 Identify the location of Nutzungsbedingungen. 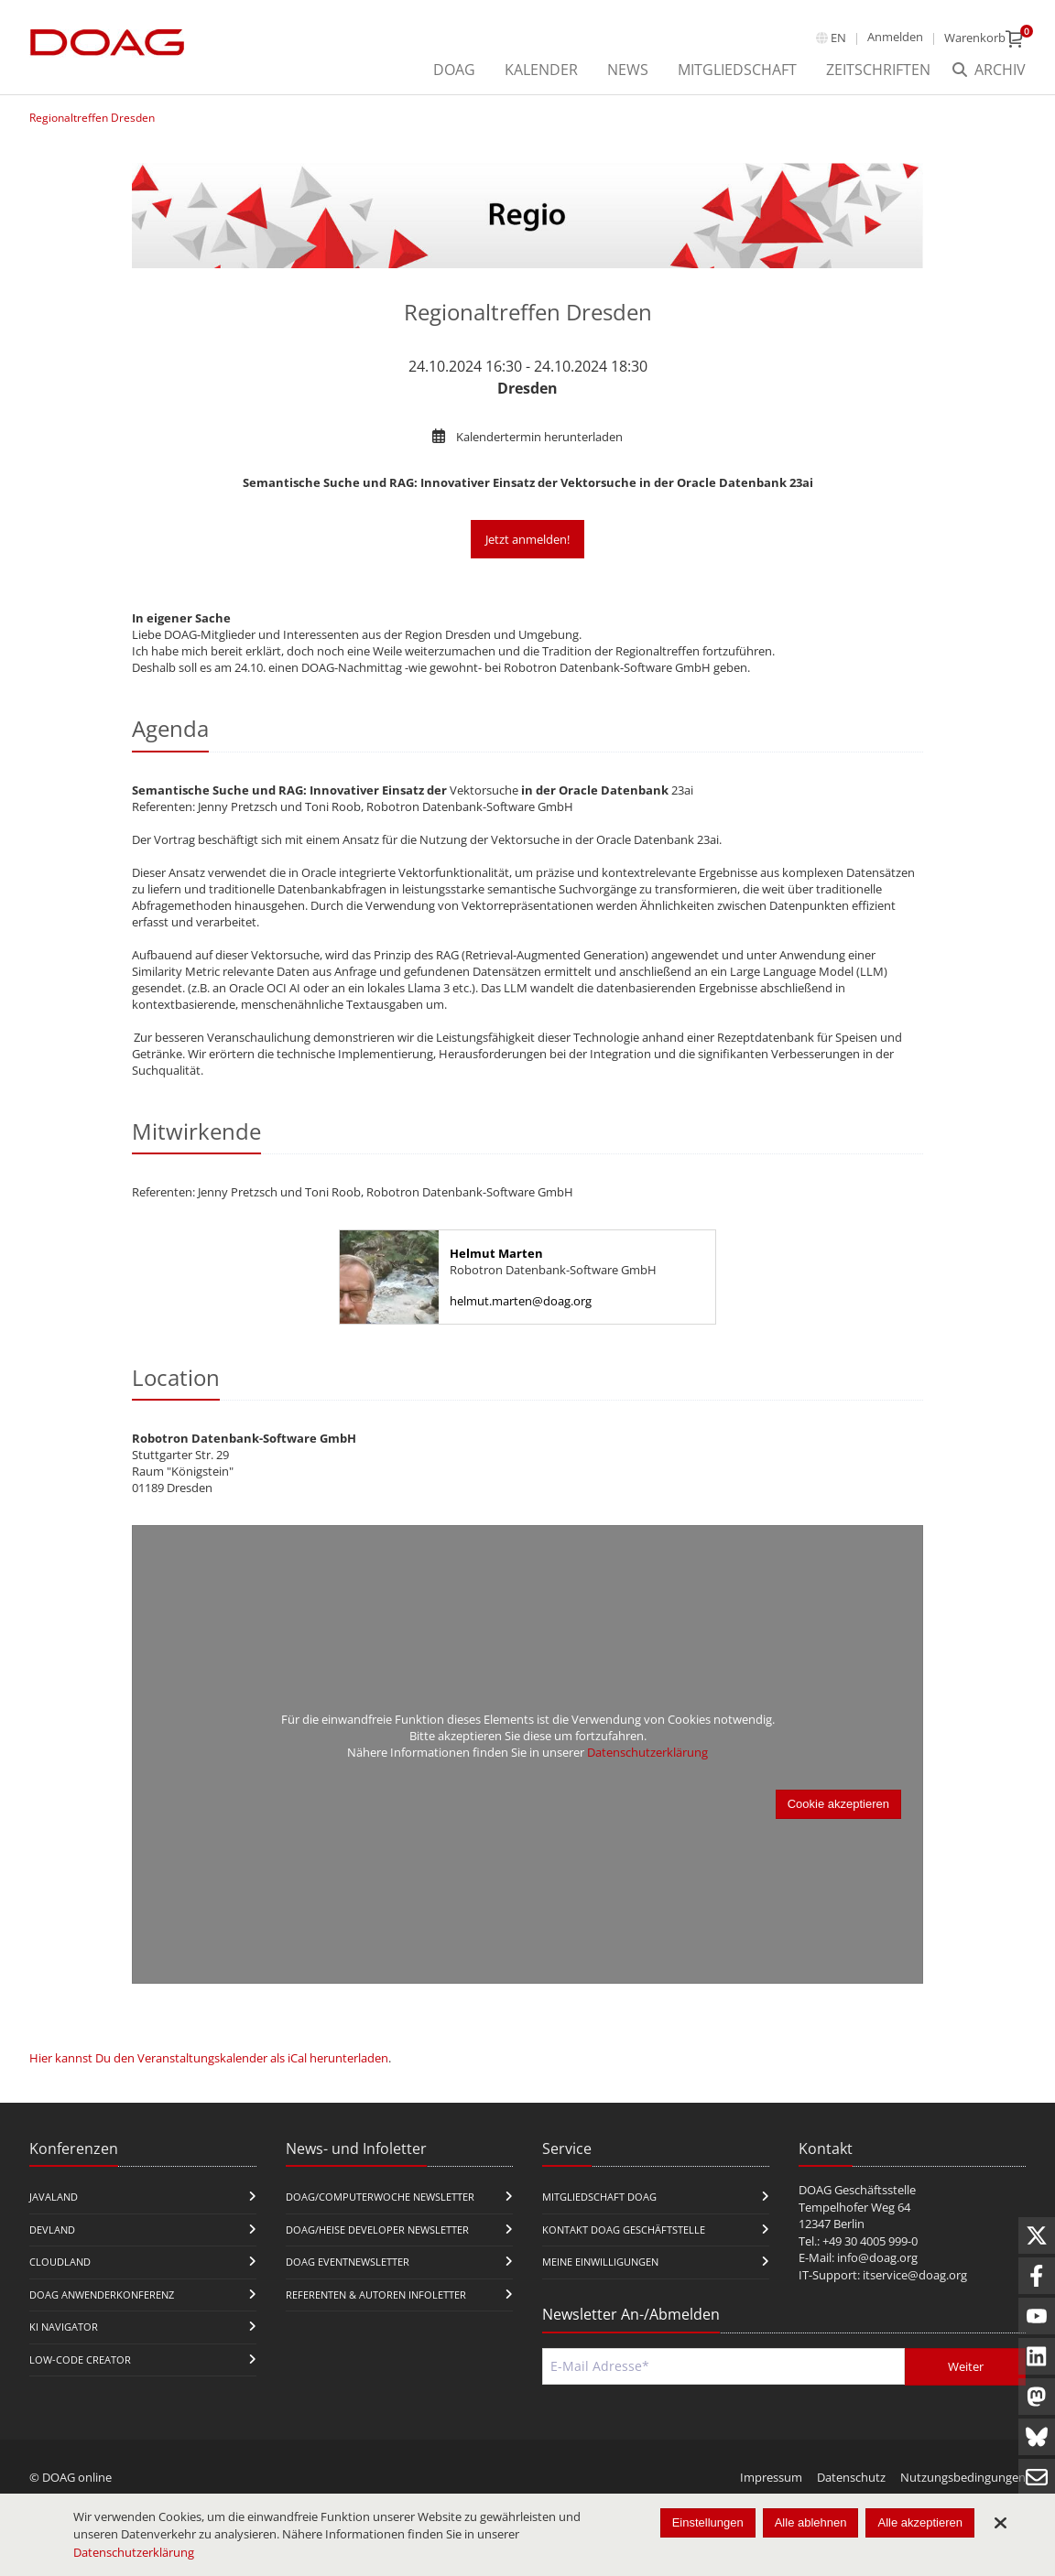
(963, 2477).